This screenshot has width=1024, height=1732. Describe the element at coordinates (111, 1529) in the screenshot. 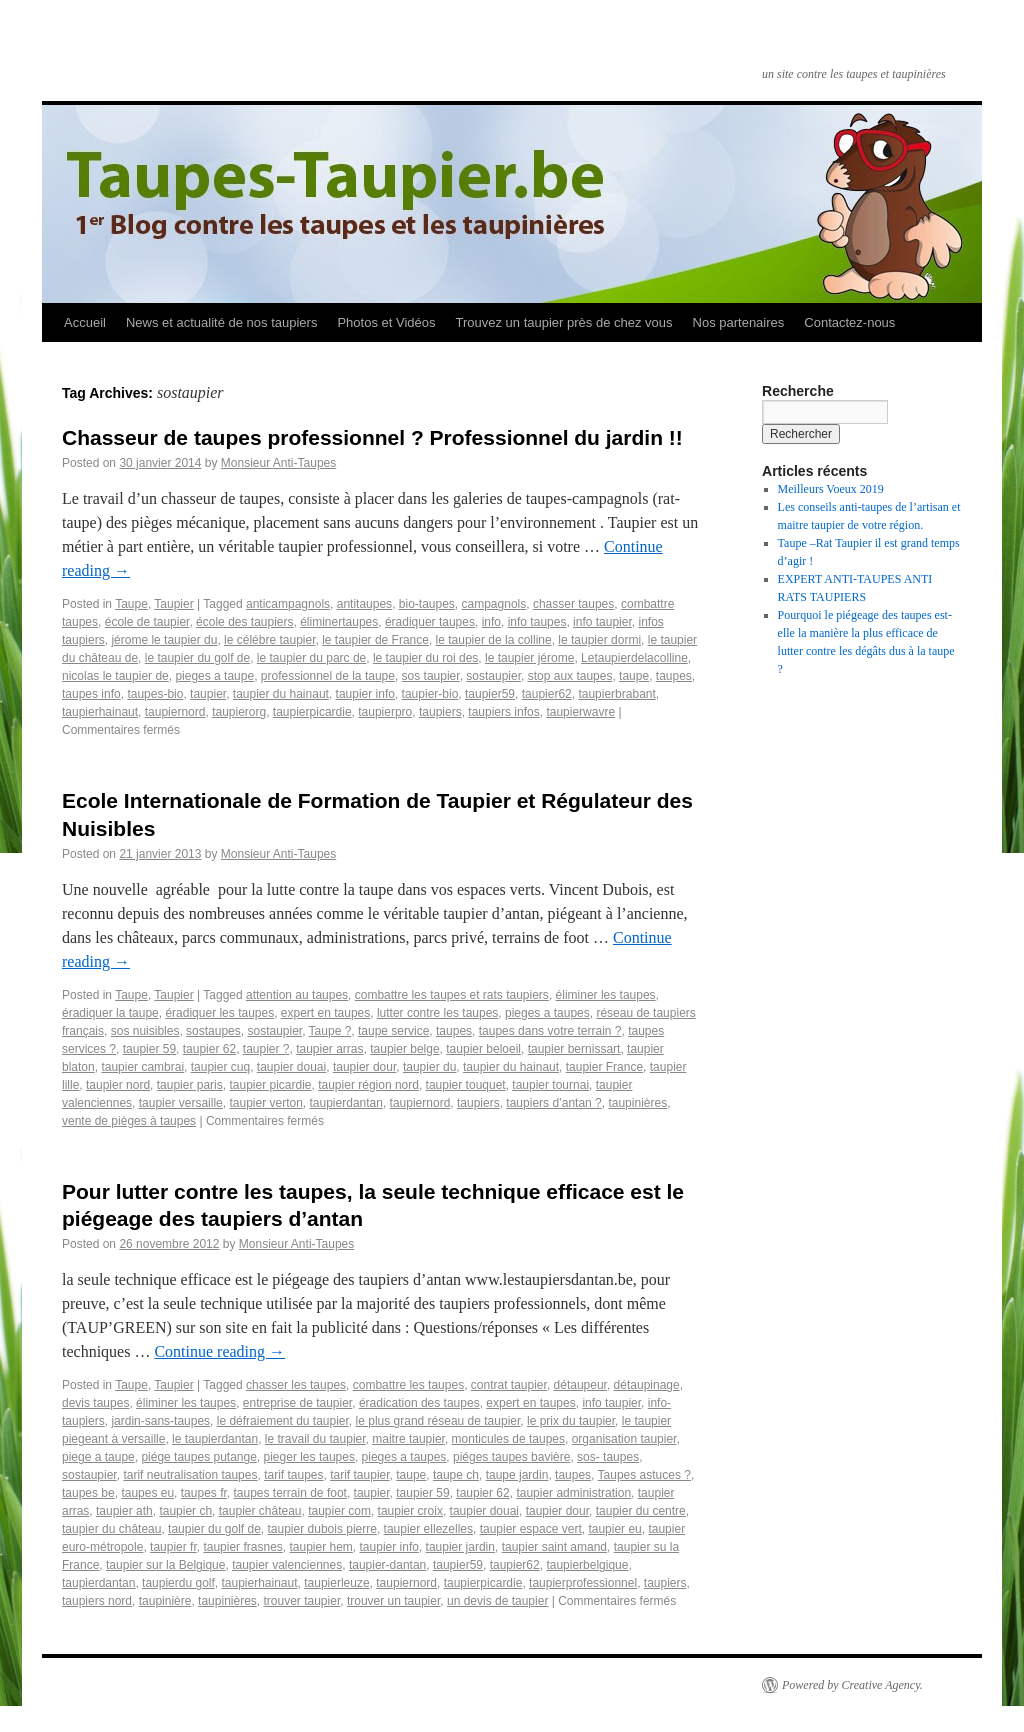

I see `taupier du château` at that location.